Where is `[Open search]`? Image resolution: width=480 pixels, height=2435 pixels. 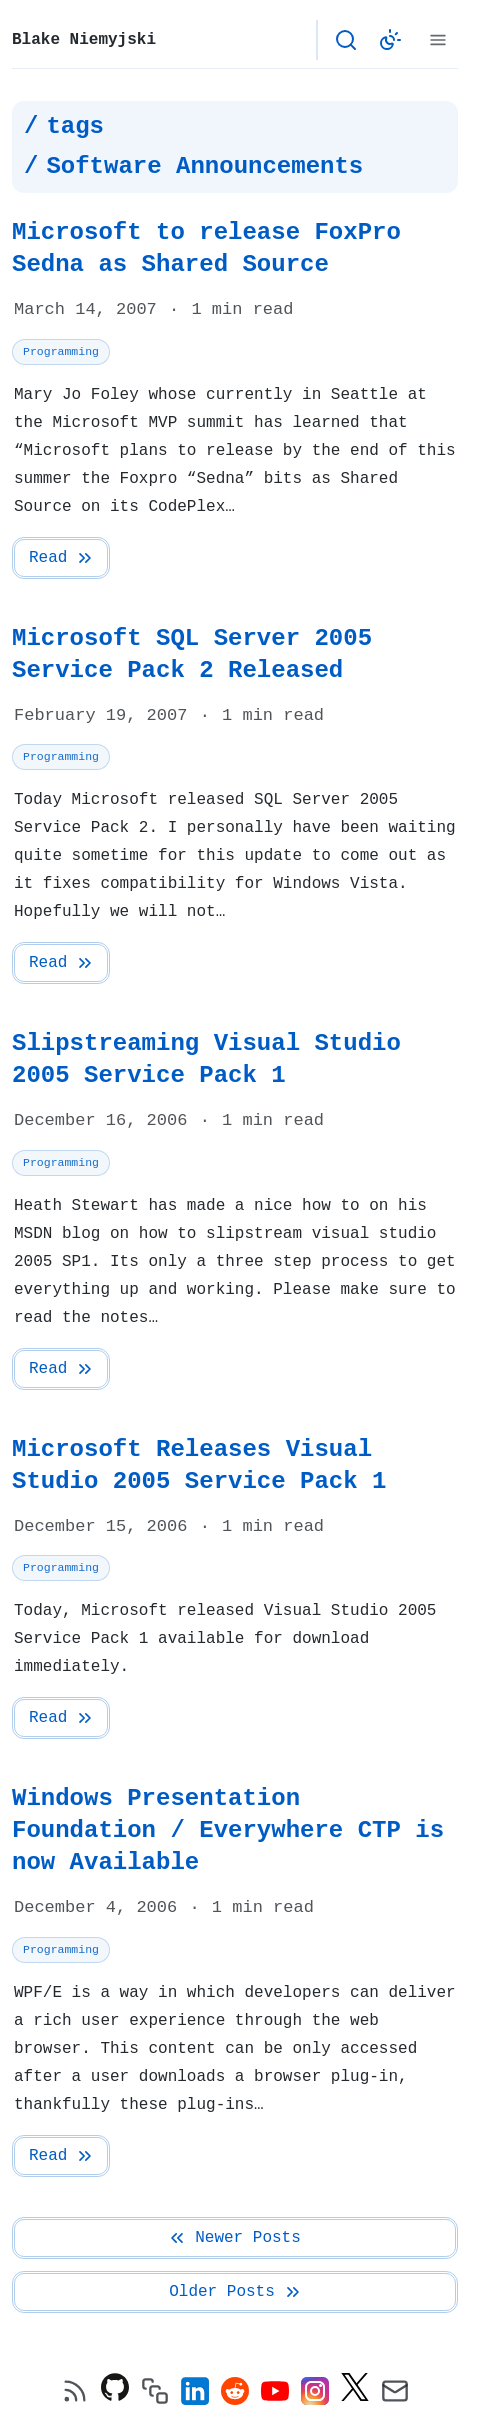 [Open search] is located at coordinates (346, 40).